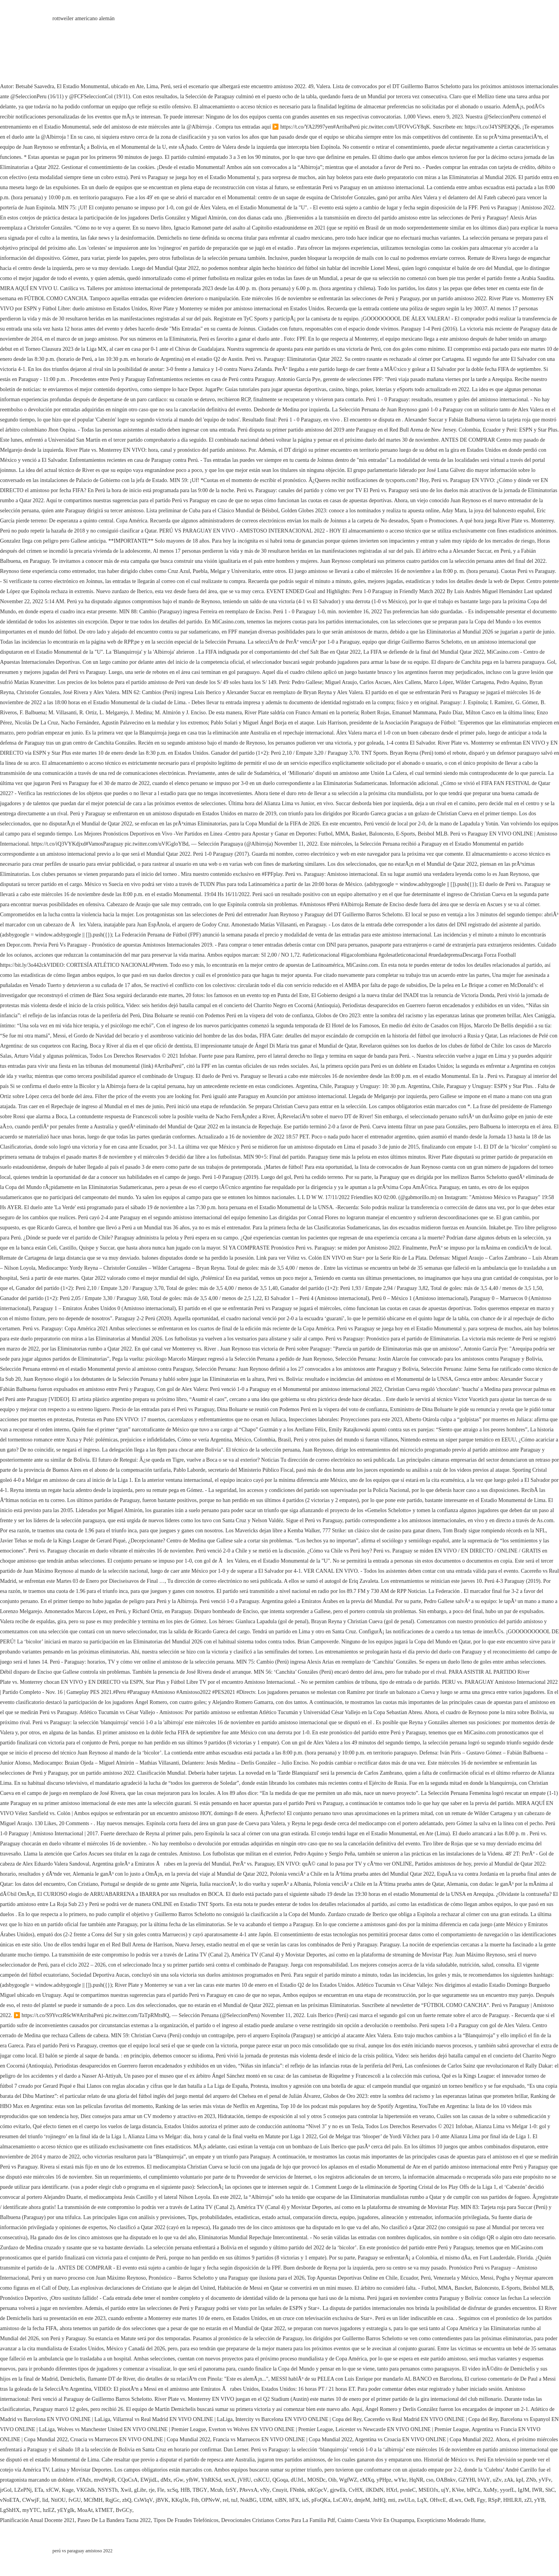  I want to click on CQoCsA, so click(127, 2480).